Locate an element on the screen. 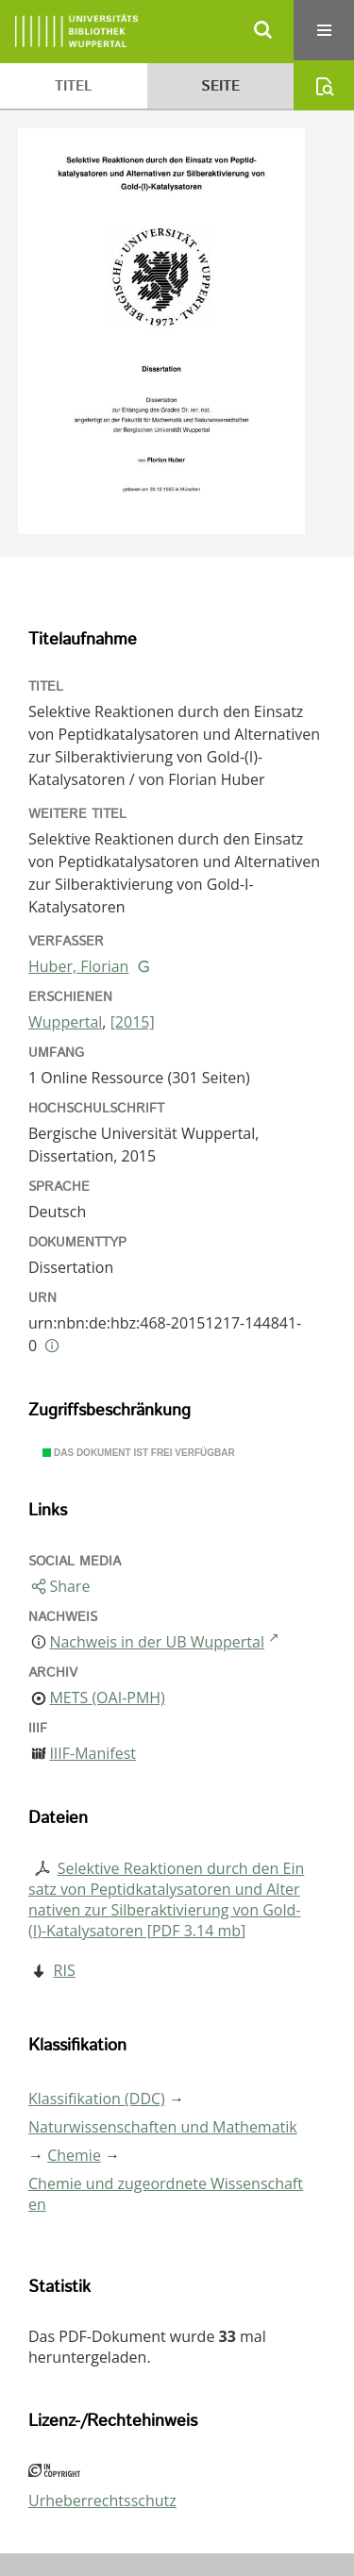 Image resolution: width=354 pixels, height=2576 pixels. IIIF-Manifest is located at coordinates (92, 1753).